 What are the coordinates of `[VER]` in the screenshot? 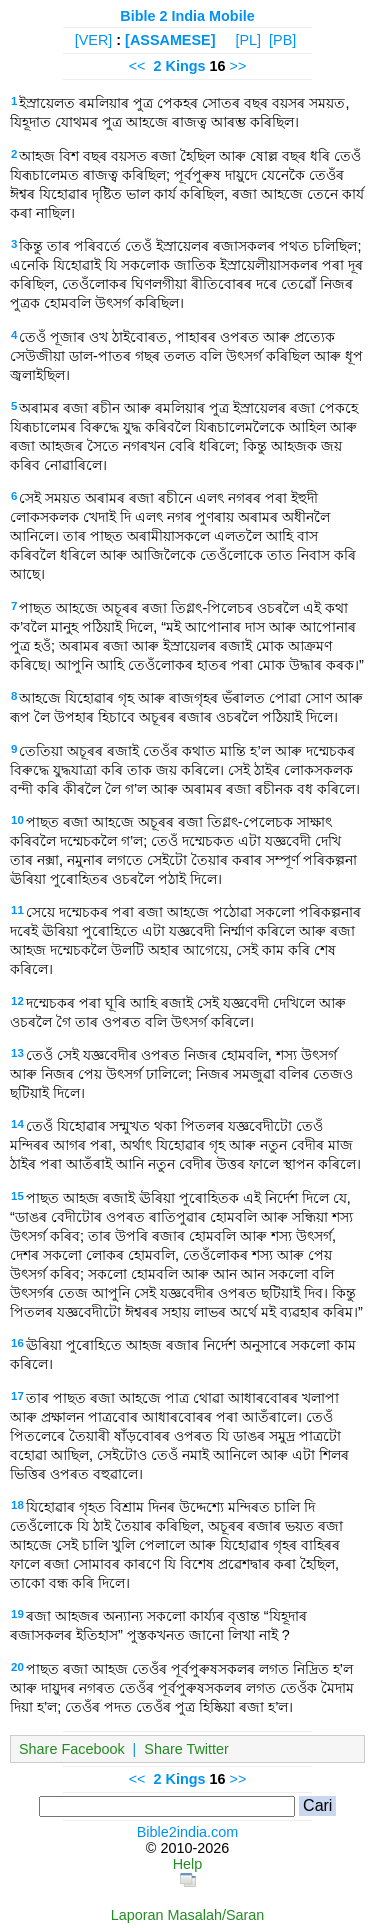 It's located at (94, 40).